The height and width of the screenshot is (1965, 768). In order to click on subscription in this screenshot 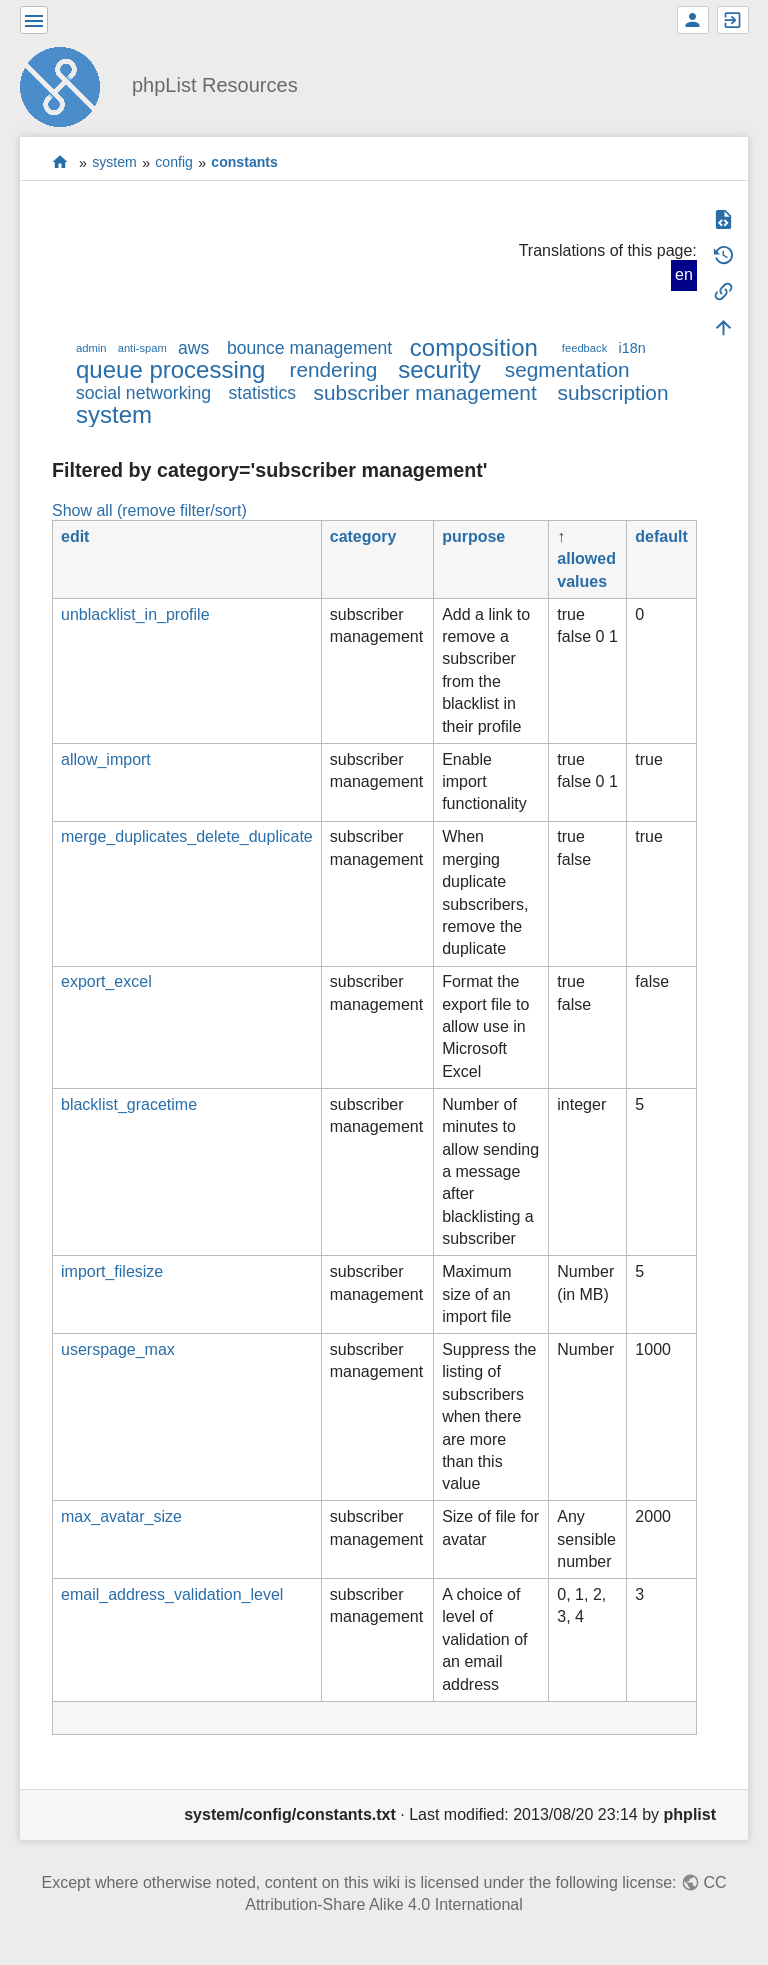, I will do `click(613, 392)`.